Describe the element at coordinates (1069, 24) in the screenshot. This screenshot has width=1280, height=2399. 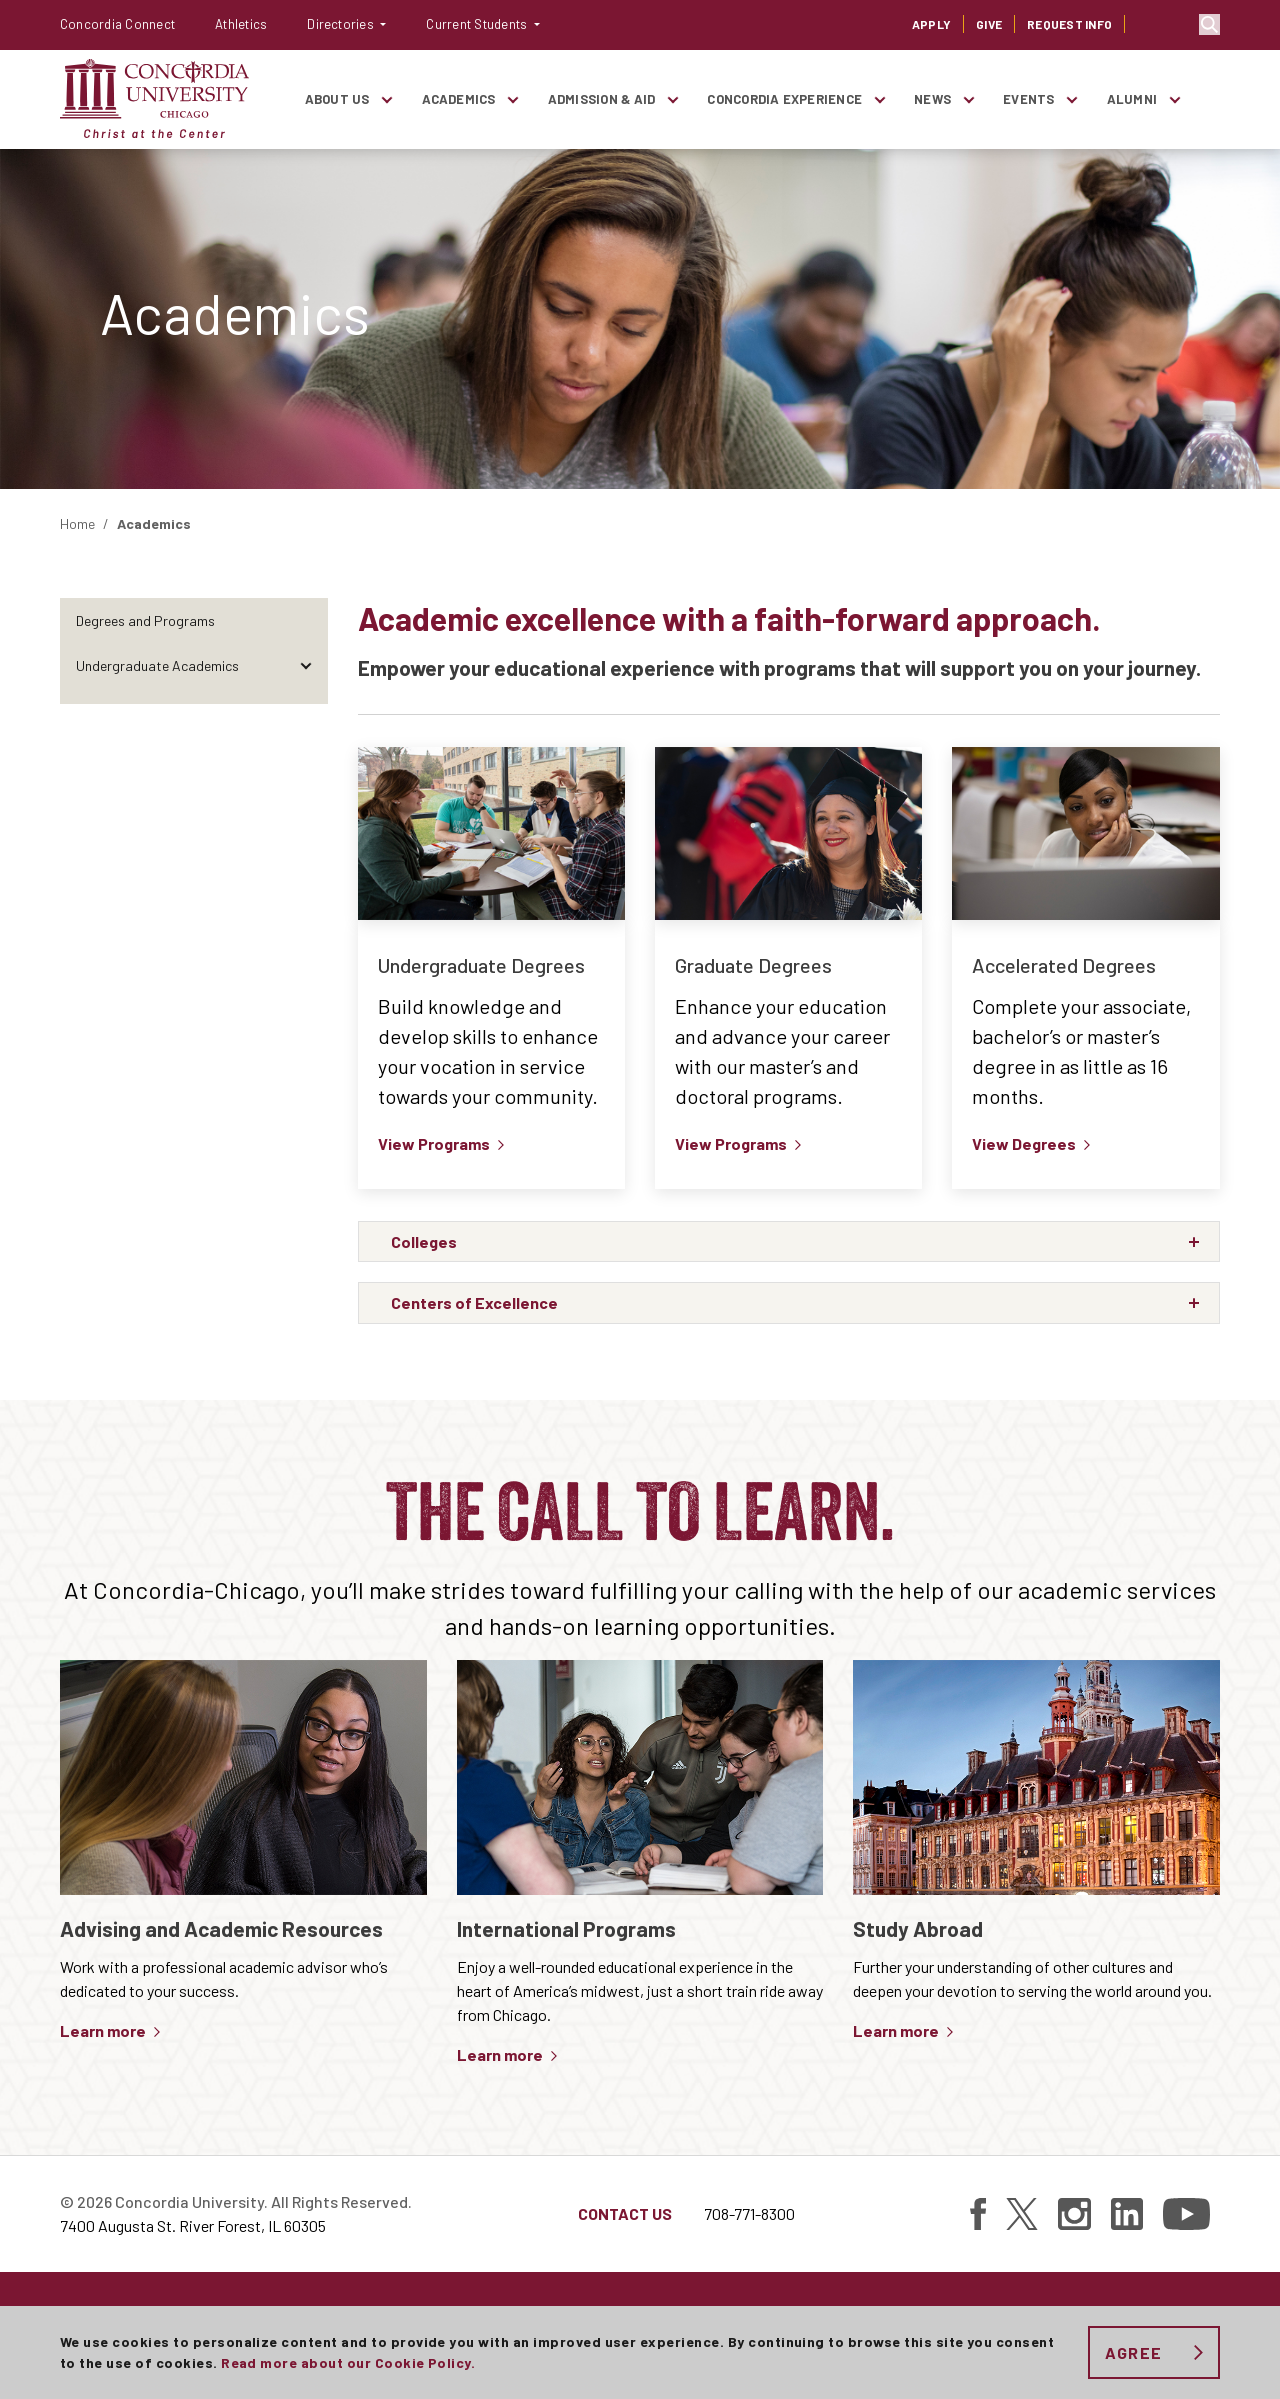
I see `Request Info` at that location.